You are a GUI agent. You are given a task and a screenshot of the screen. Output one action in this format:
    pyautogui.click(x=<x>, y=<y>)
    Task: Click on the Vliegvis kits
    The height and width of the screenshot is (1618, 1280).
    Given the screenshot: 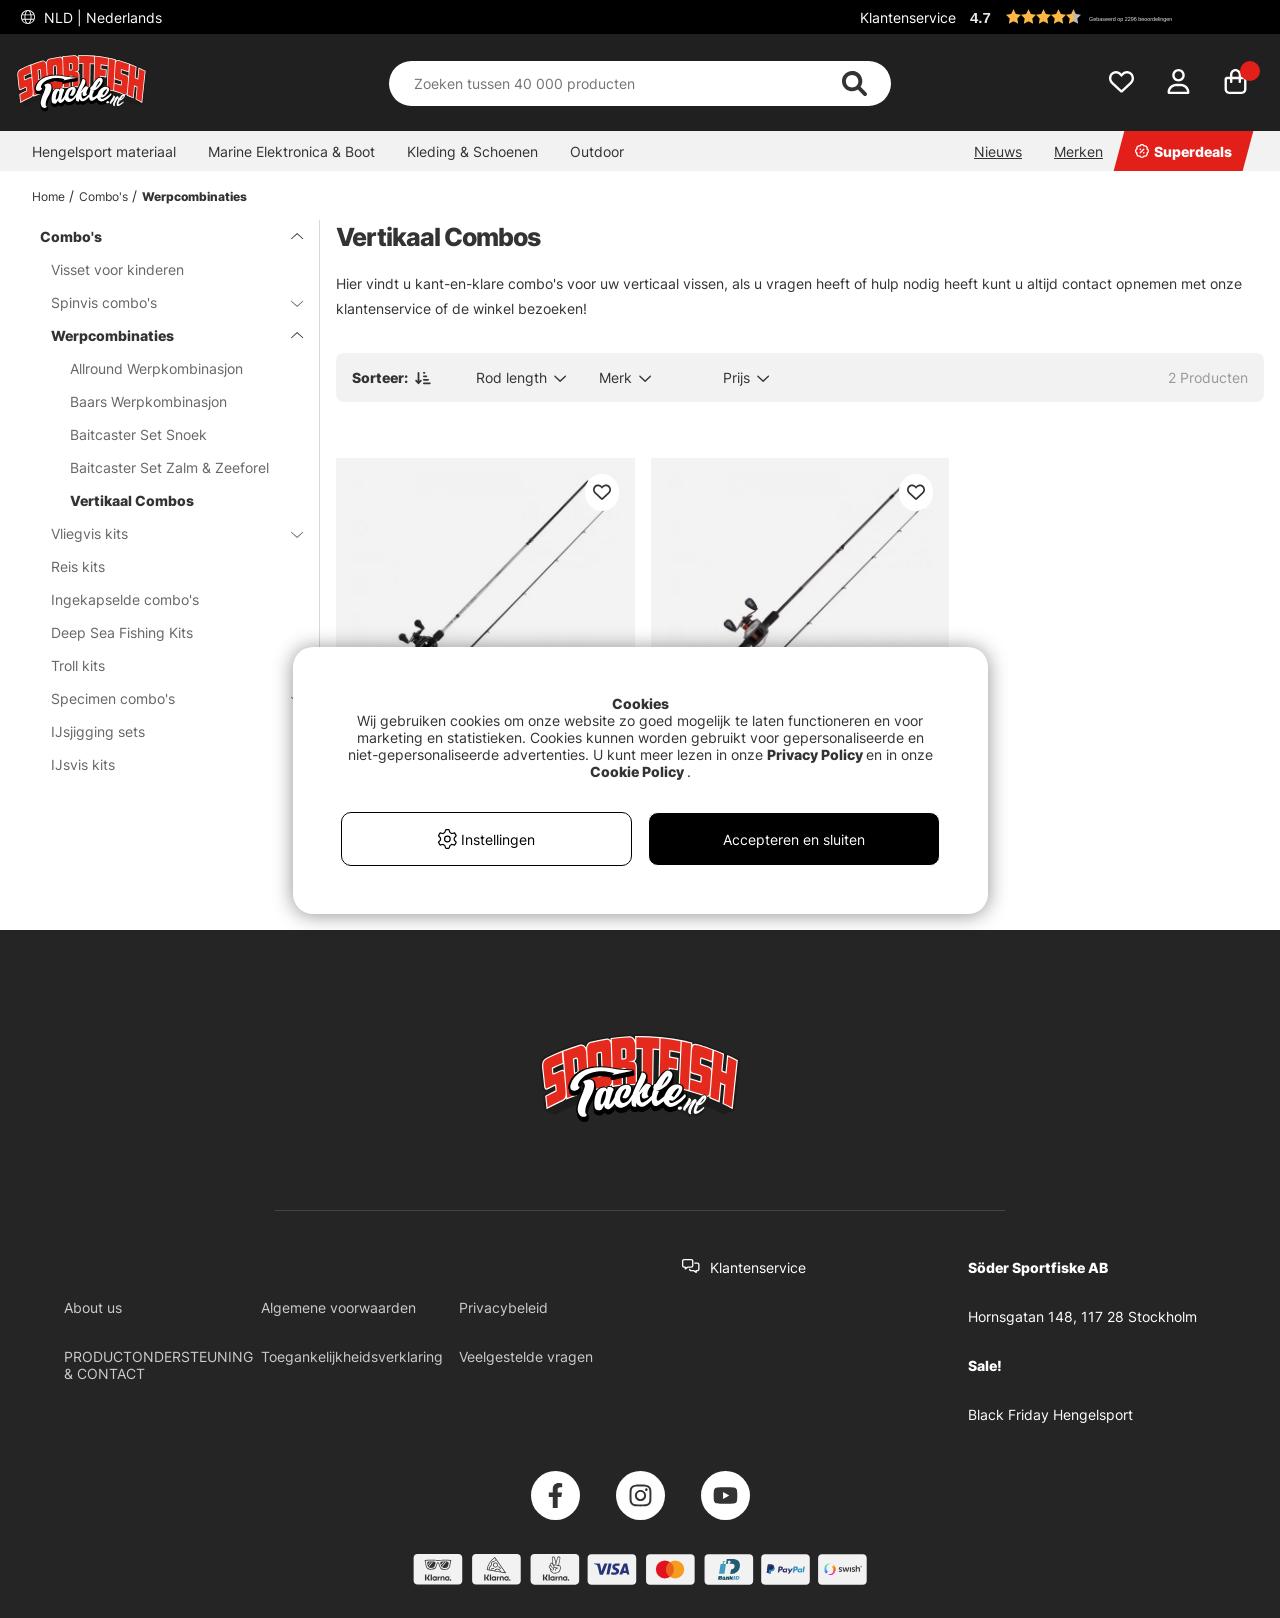 What is the action you would take?
    pyautogui.click(x=165, y=533)
    